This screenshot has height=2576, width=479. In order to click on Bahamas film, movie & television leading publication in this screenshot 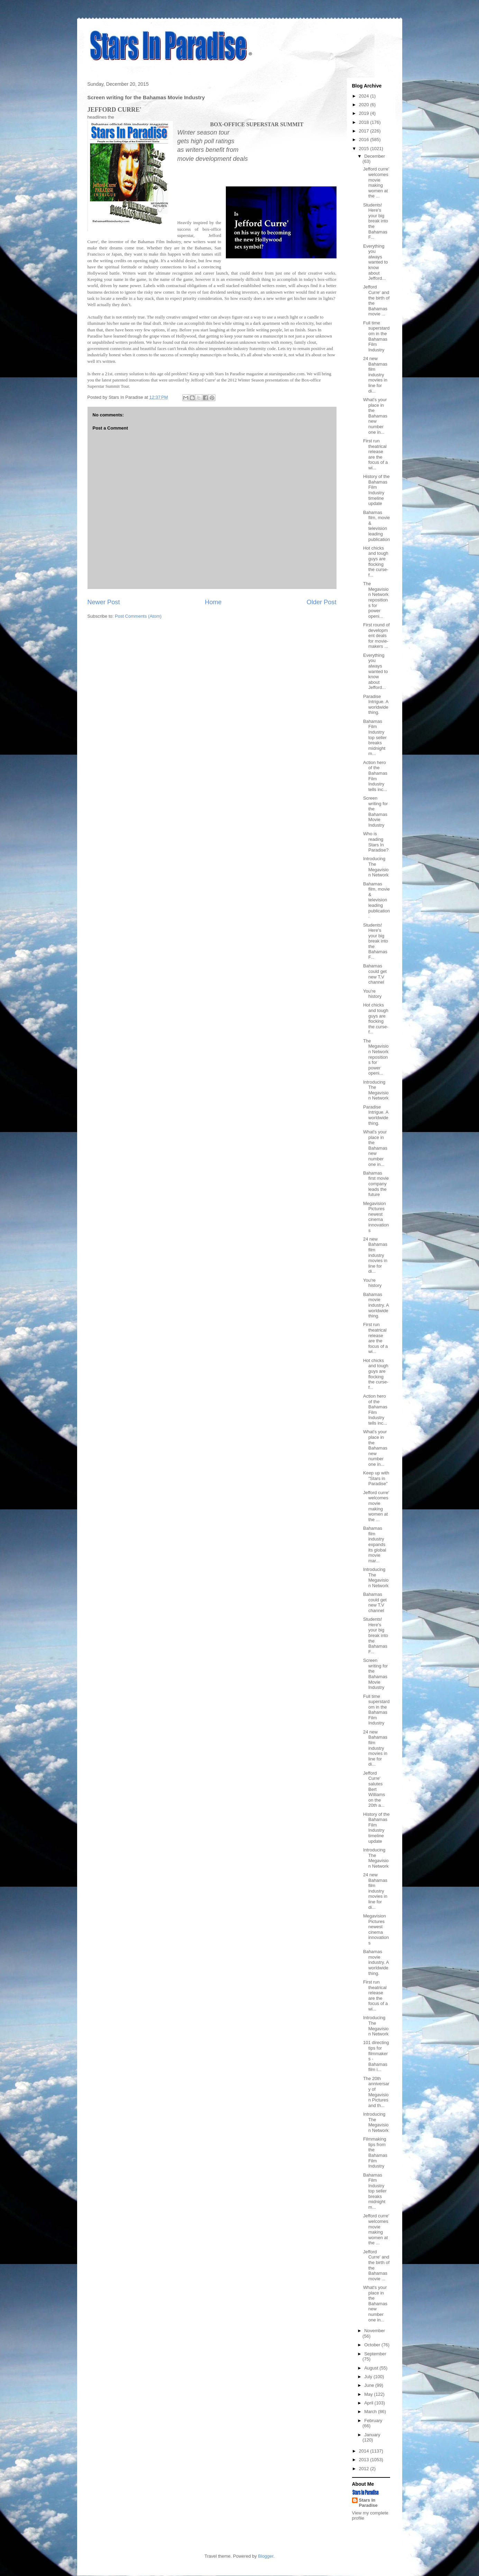, I will do `click(376, 526)`.